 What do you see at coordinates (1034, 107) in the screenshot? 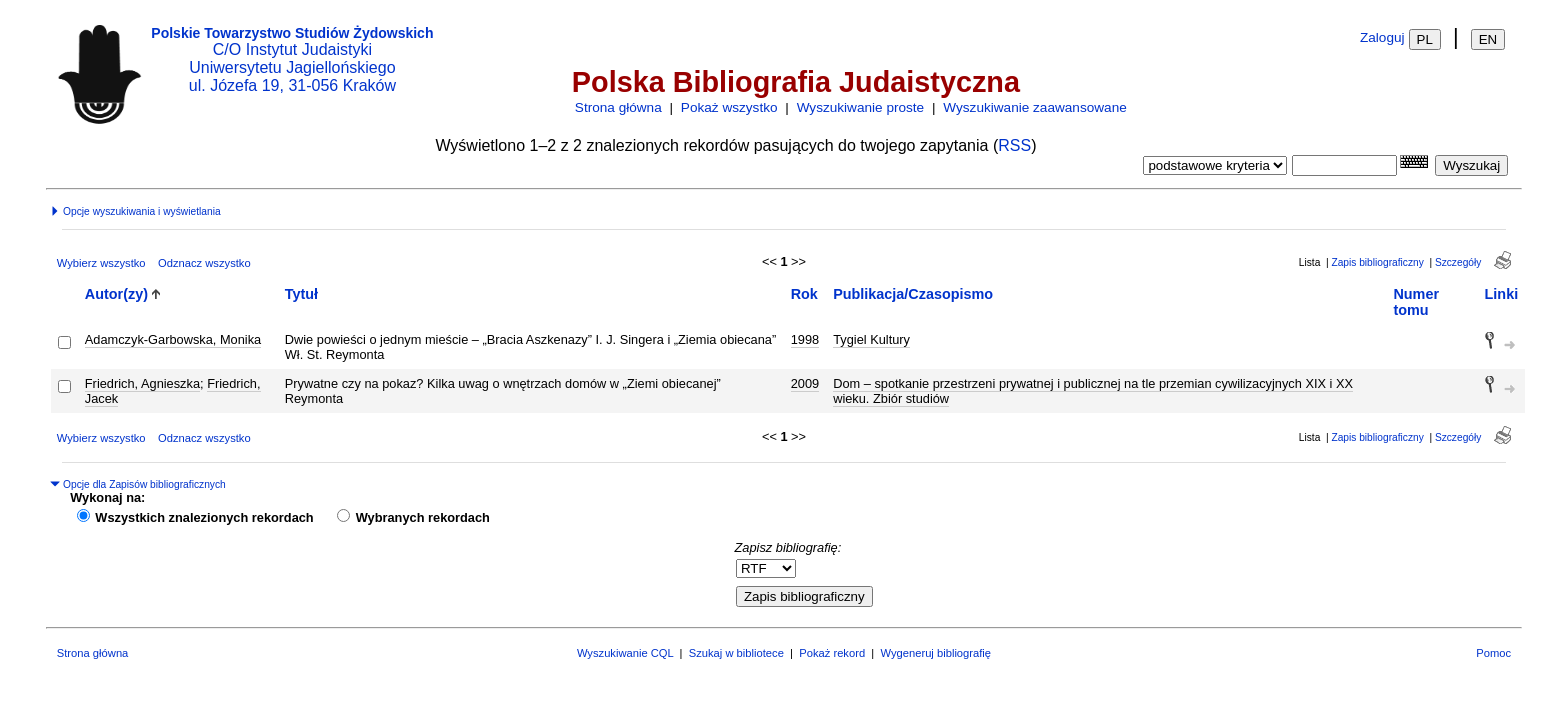
I see `Wyszukiwanie zaawansowane` at bounding box center [1034, 107].